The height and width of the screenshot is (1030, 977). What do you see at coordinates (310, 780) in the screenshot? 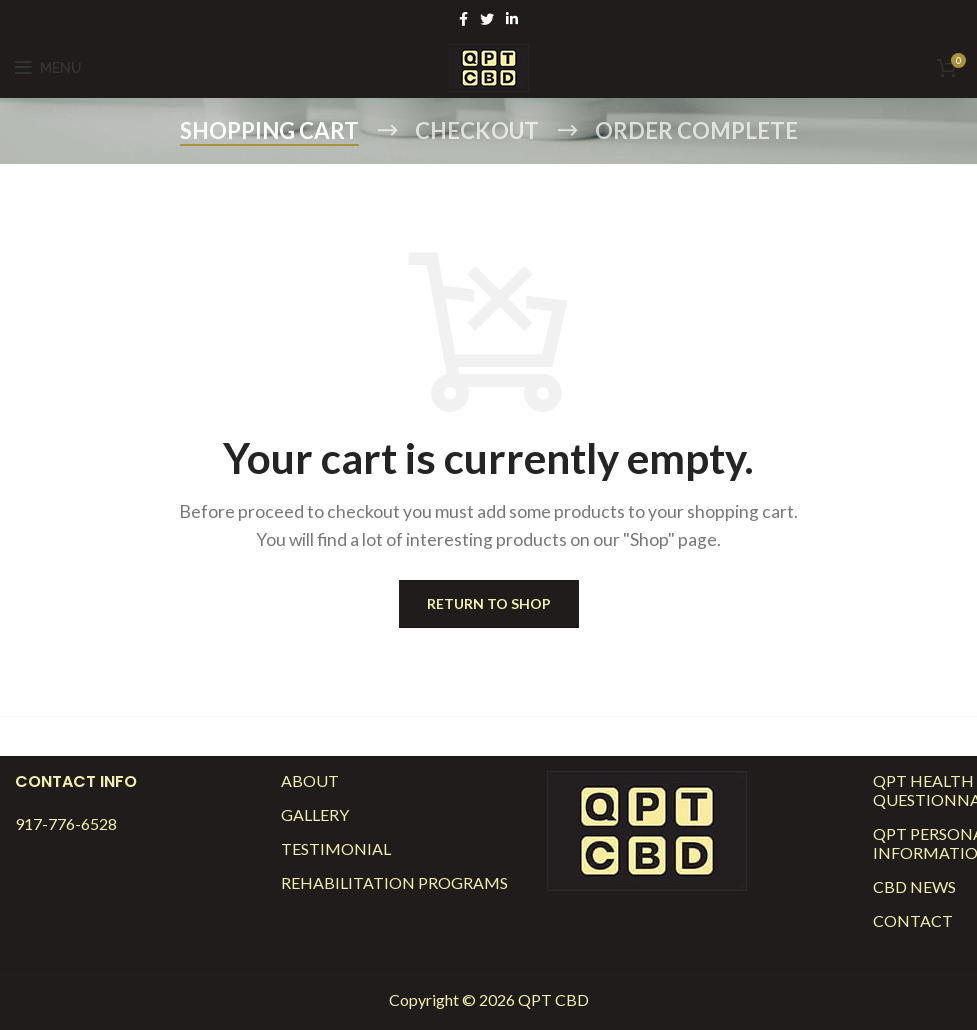
I see `About` at bounding box center [310, 780].